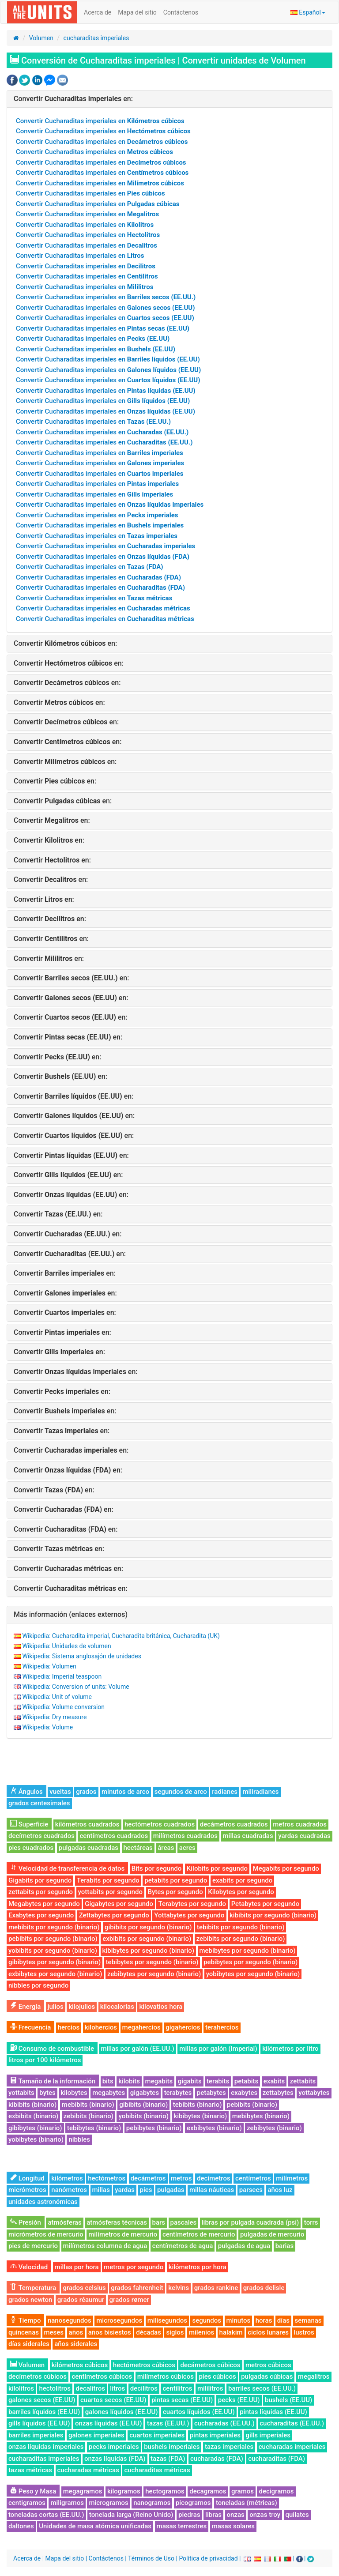 This screenshot has width=339, height=2576. What do you see at coordinates (308, 2320) in the screenshot?
I see `semanas` at bounding box center [308, 2320].